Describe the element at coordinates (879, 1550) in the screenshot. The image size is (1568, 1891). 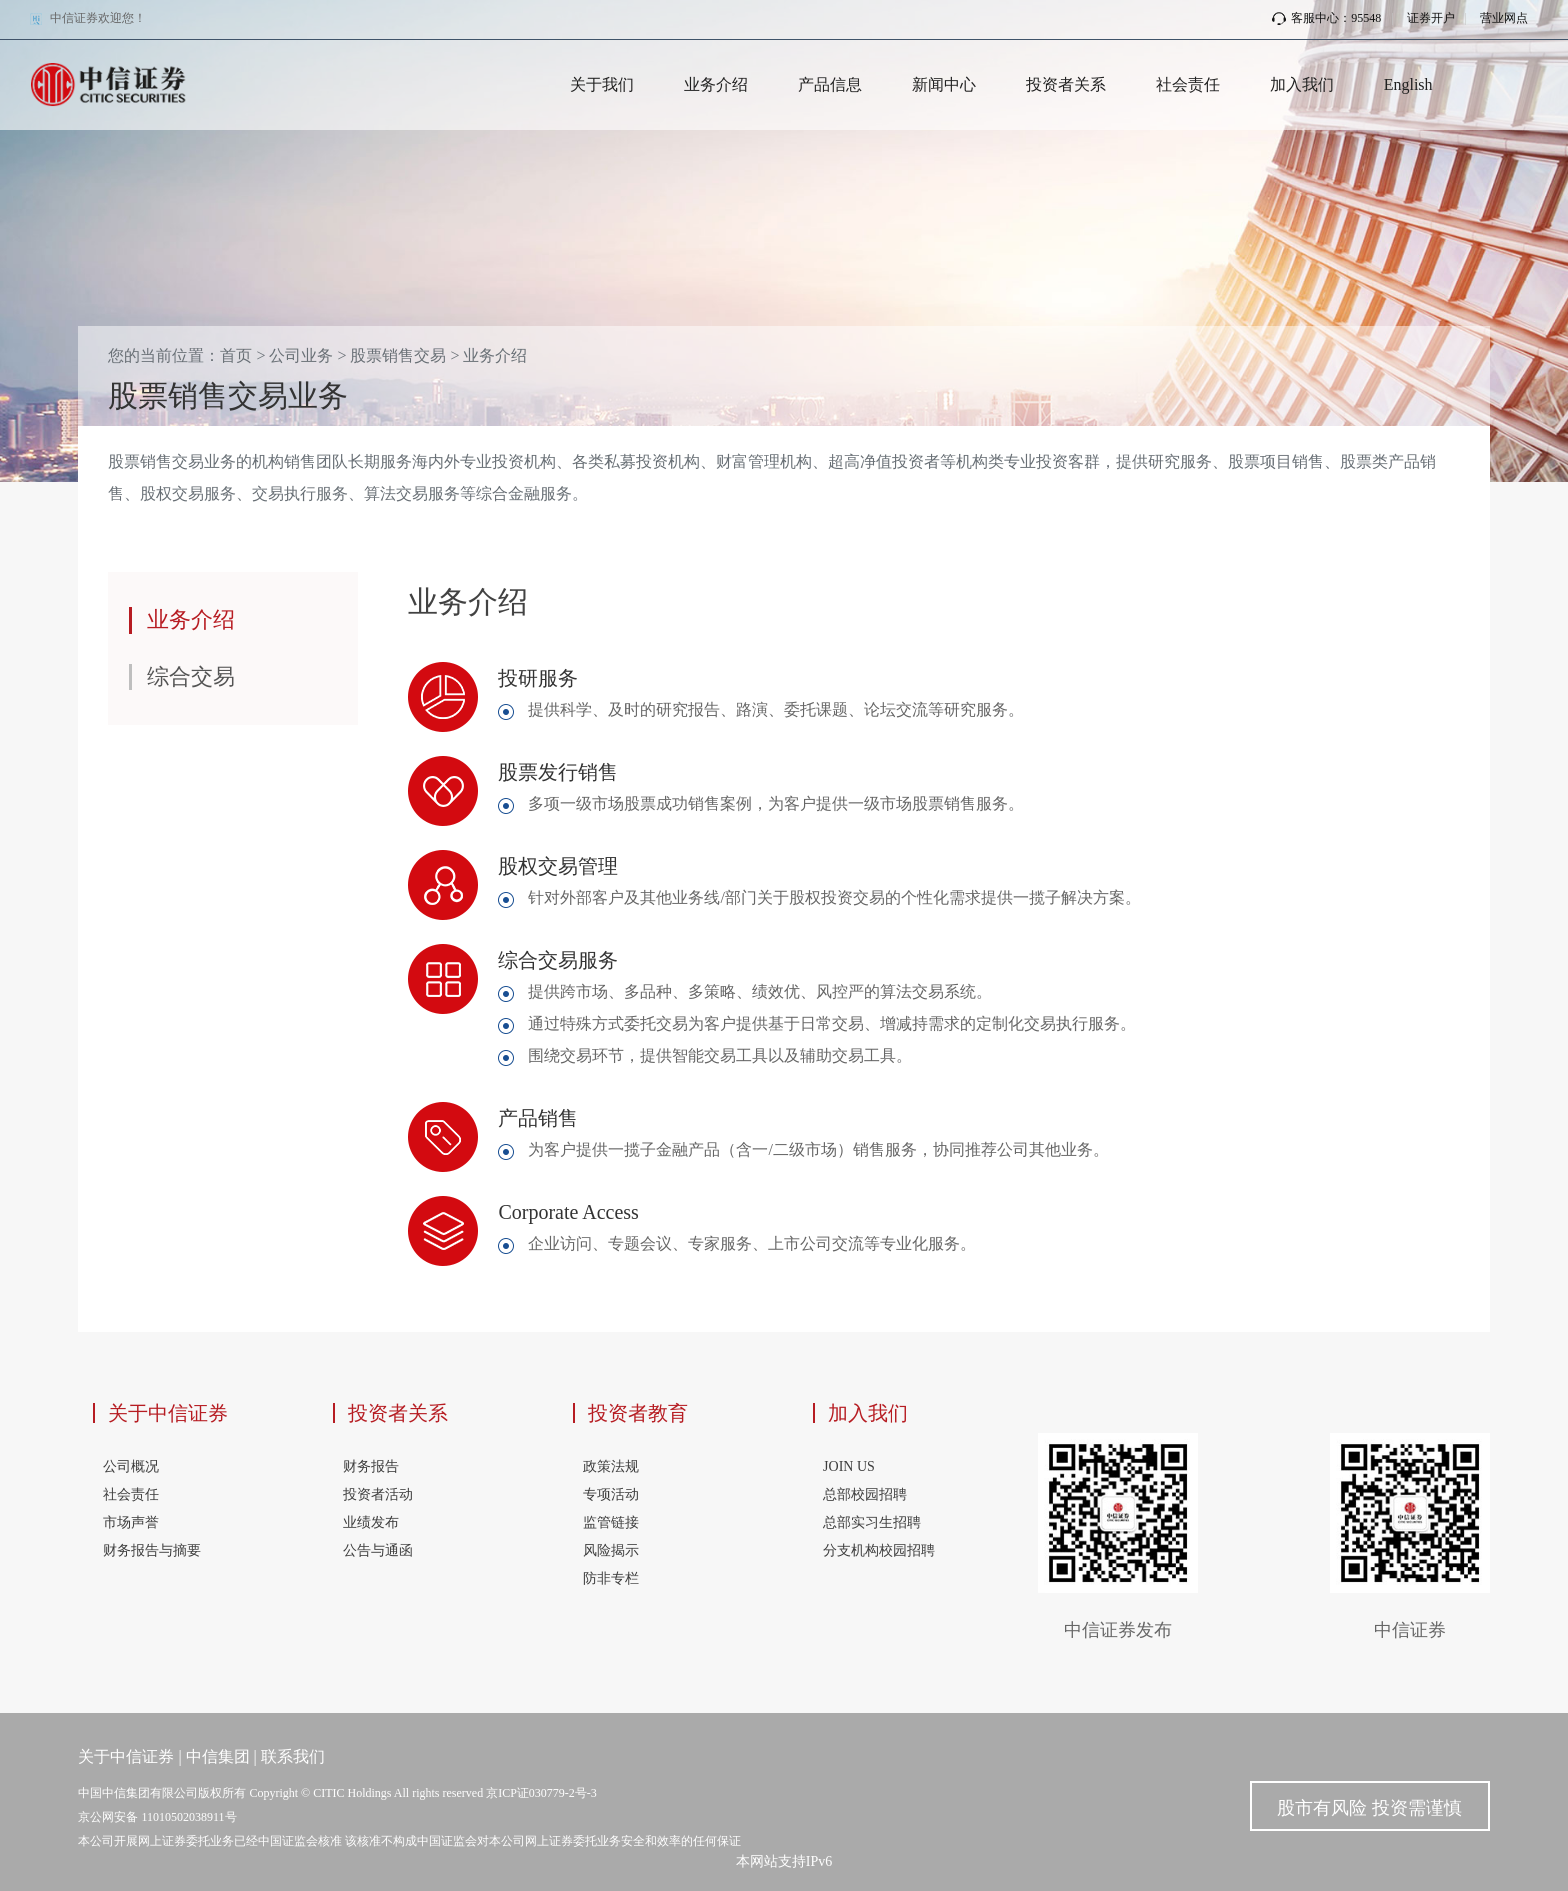
I see `分支机构校园招聘` at that location.